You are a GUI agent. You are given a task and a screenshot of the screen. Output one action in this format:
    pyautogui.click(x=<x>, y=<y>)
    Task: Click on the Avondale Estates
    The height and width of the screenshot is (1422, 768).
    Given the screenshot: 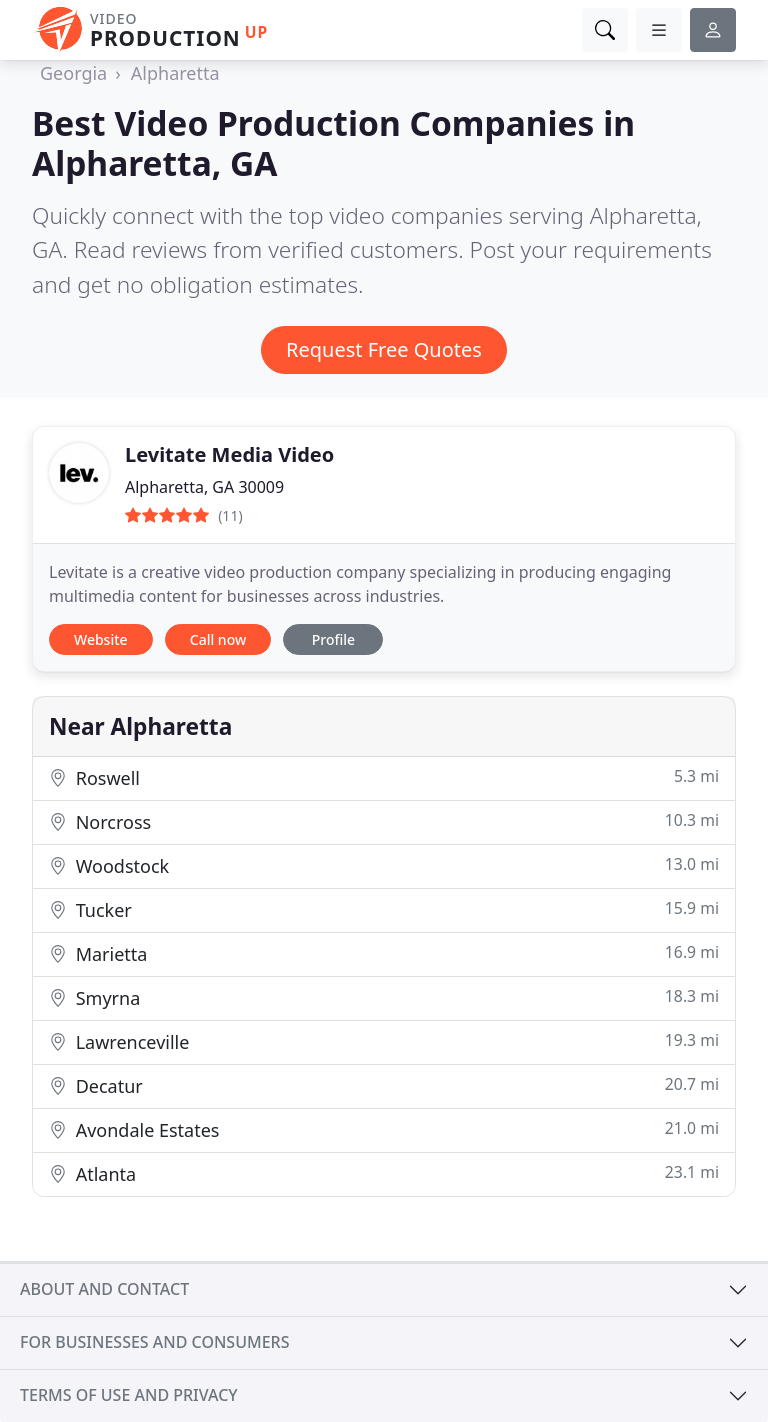 What is the action you would take?
    pyautogui.click(x=384, y=1129)
    